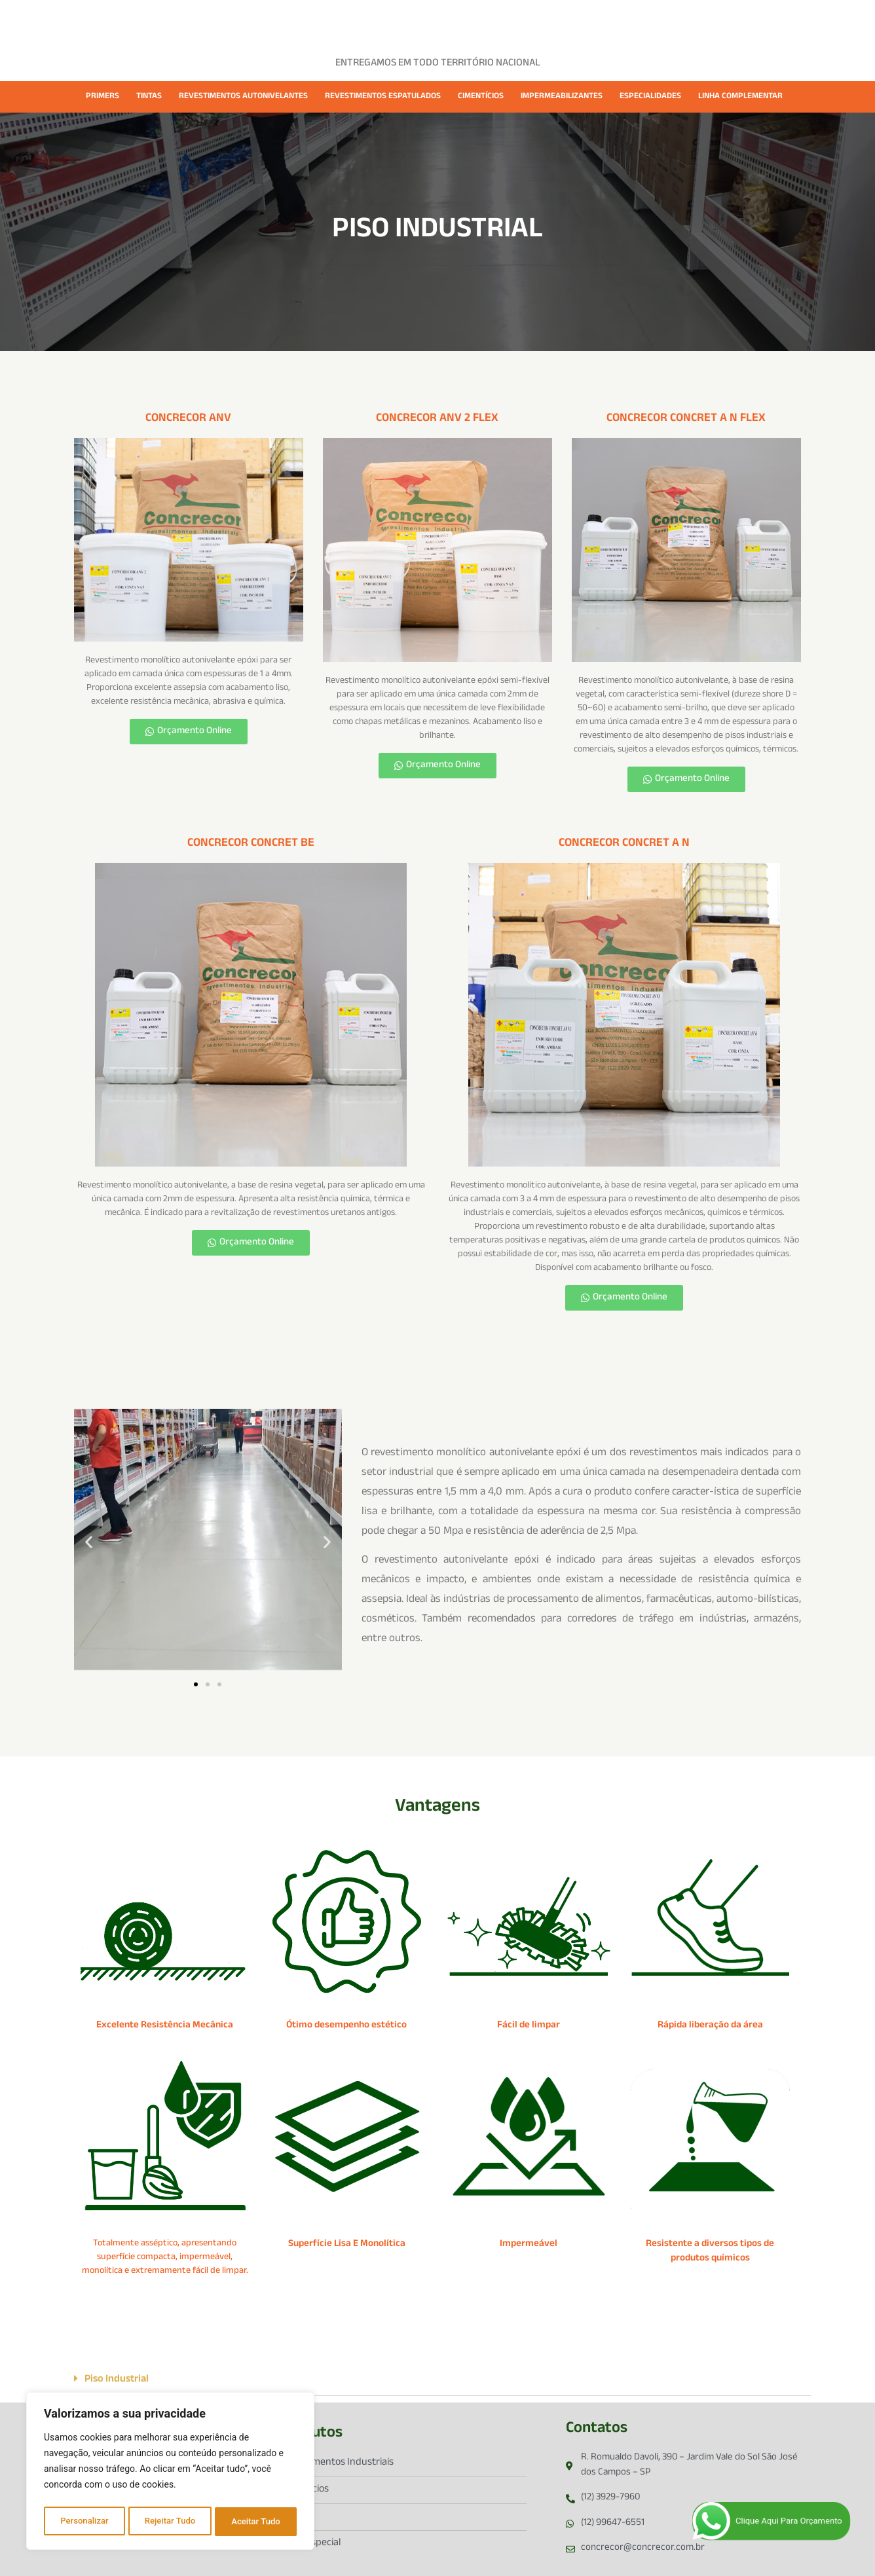  I want to click on PRIMERS, so click(102, 97).